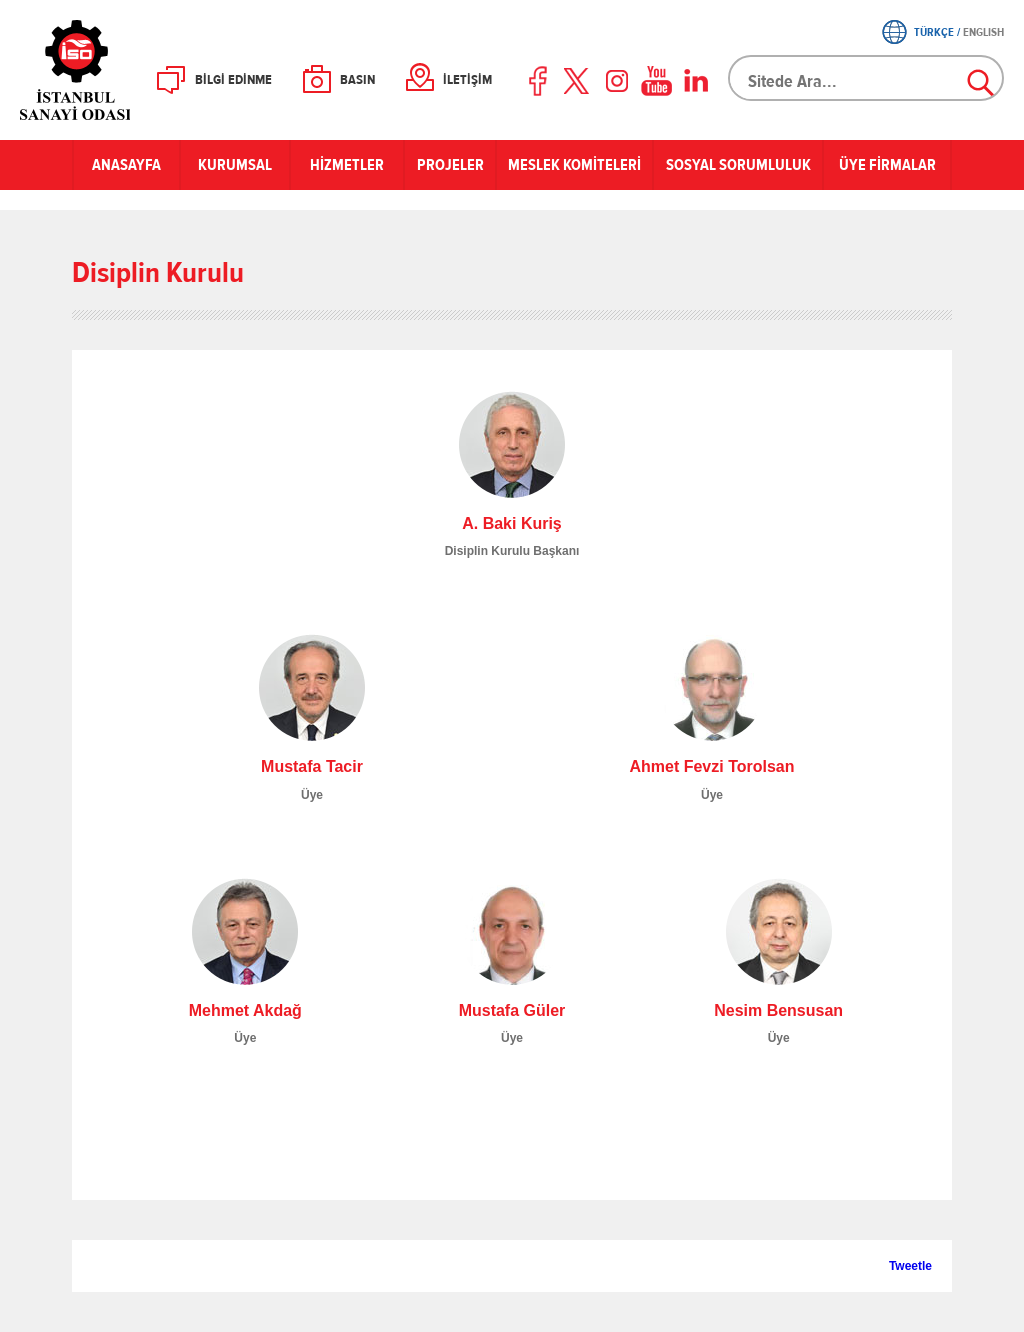 This screenshot has height=1332, width=1024. What do you see at coordinates (450, 165) in the screenshot?
I see `PROJELER` at bounding box center [450, 165].